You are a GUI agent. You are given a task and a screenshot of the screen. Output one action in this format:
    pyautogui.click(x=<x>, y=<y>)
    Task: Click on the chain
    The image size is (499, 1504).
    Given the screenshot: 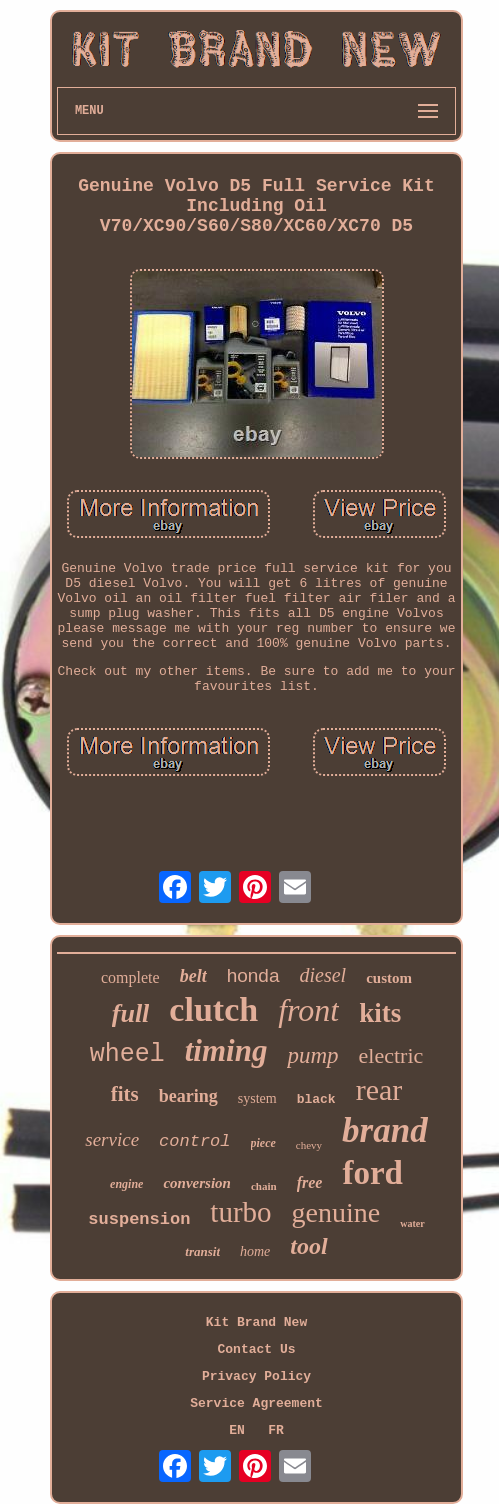 What is the action you would take?
    pyautogui.click(x=264, y=1186)
    